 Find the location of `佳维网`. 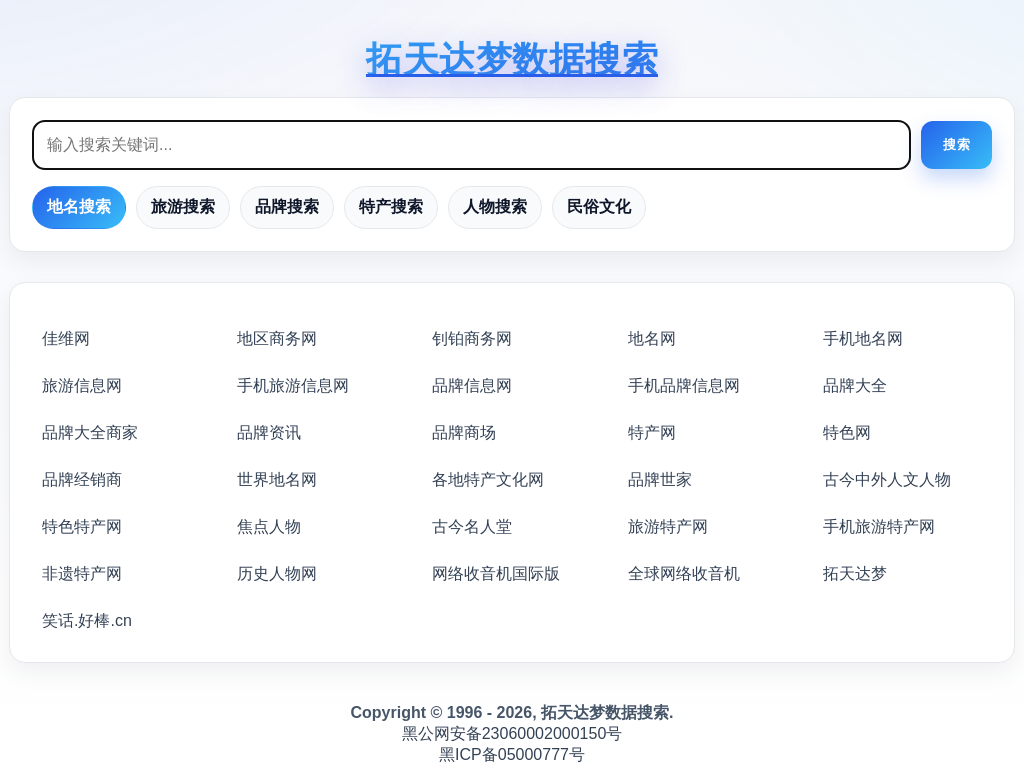

佳维网 is located at coordinates (66, 338).